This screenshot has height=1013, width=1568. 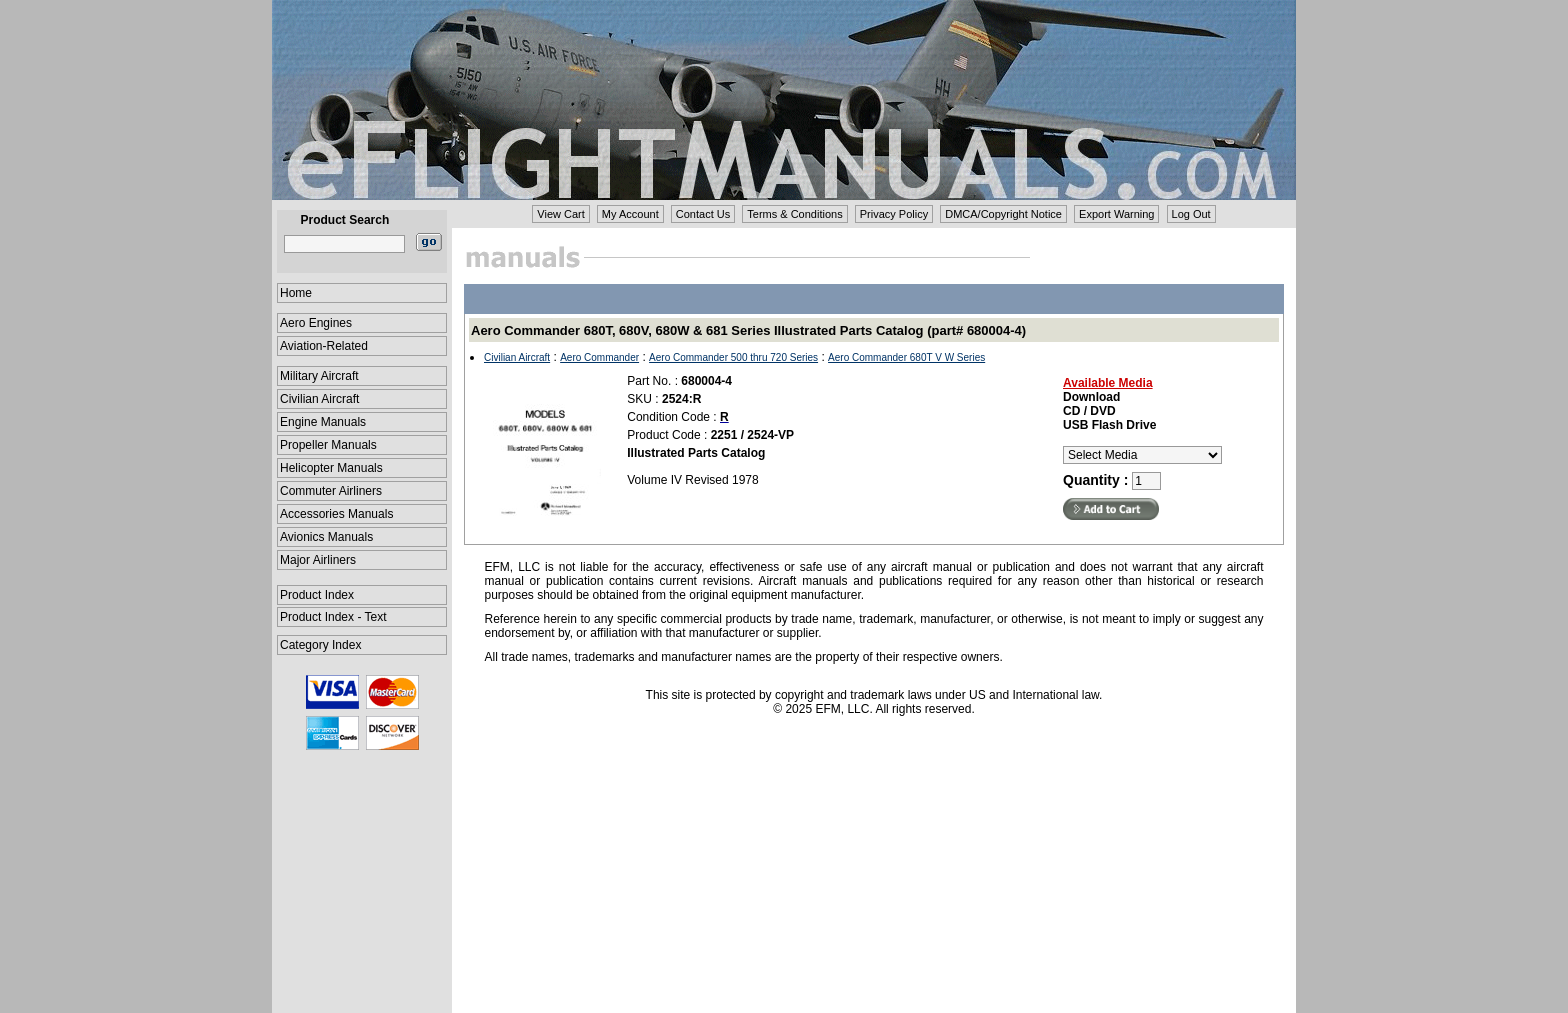 I want to click on Accessories Manuals, so click(x=336, y=514).